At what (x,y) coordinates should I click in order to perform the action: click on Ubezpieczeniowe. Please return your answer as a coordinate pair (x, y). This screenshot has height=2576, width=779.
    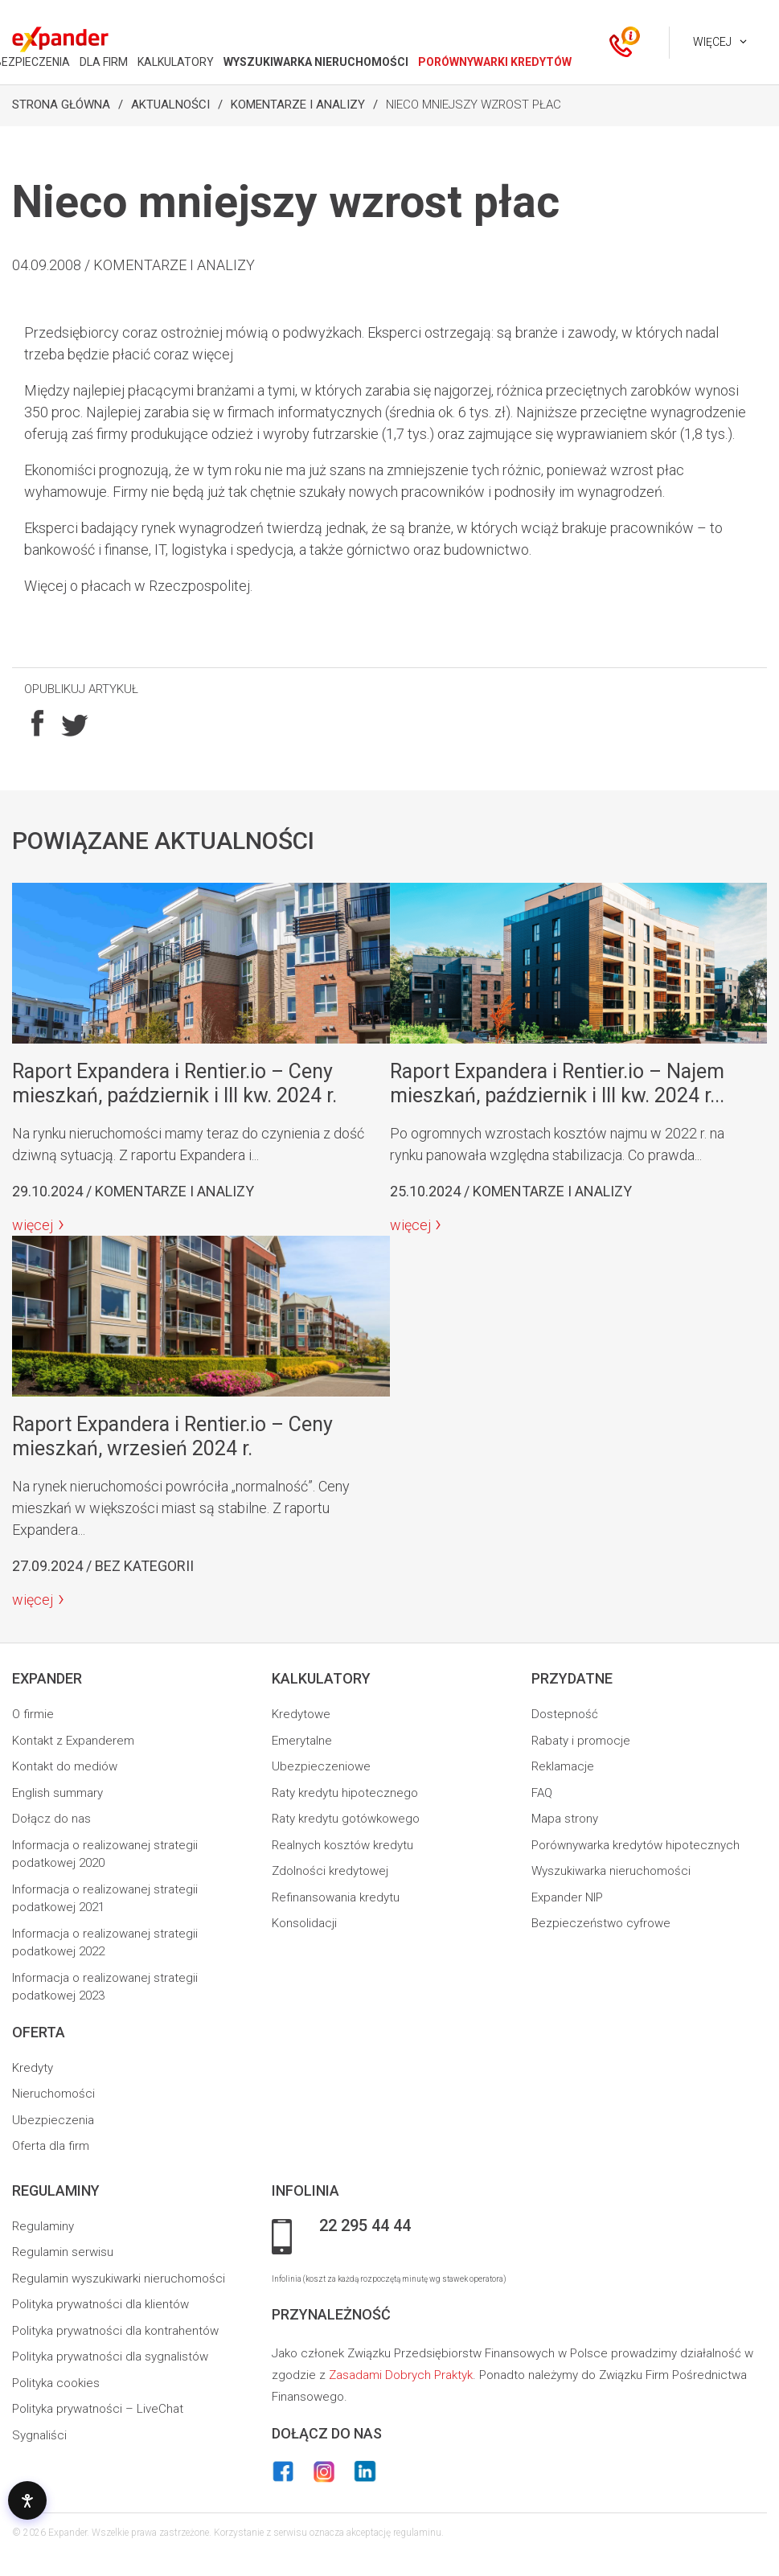
    Looking at the image, I should click on (321, 1766).